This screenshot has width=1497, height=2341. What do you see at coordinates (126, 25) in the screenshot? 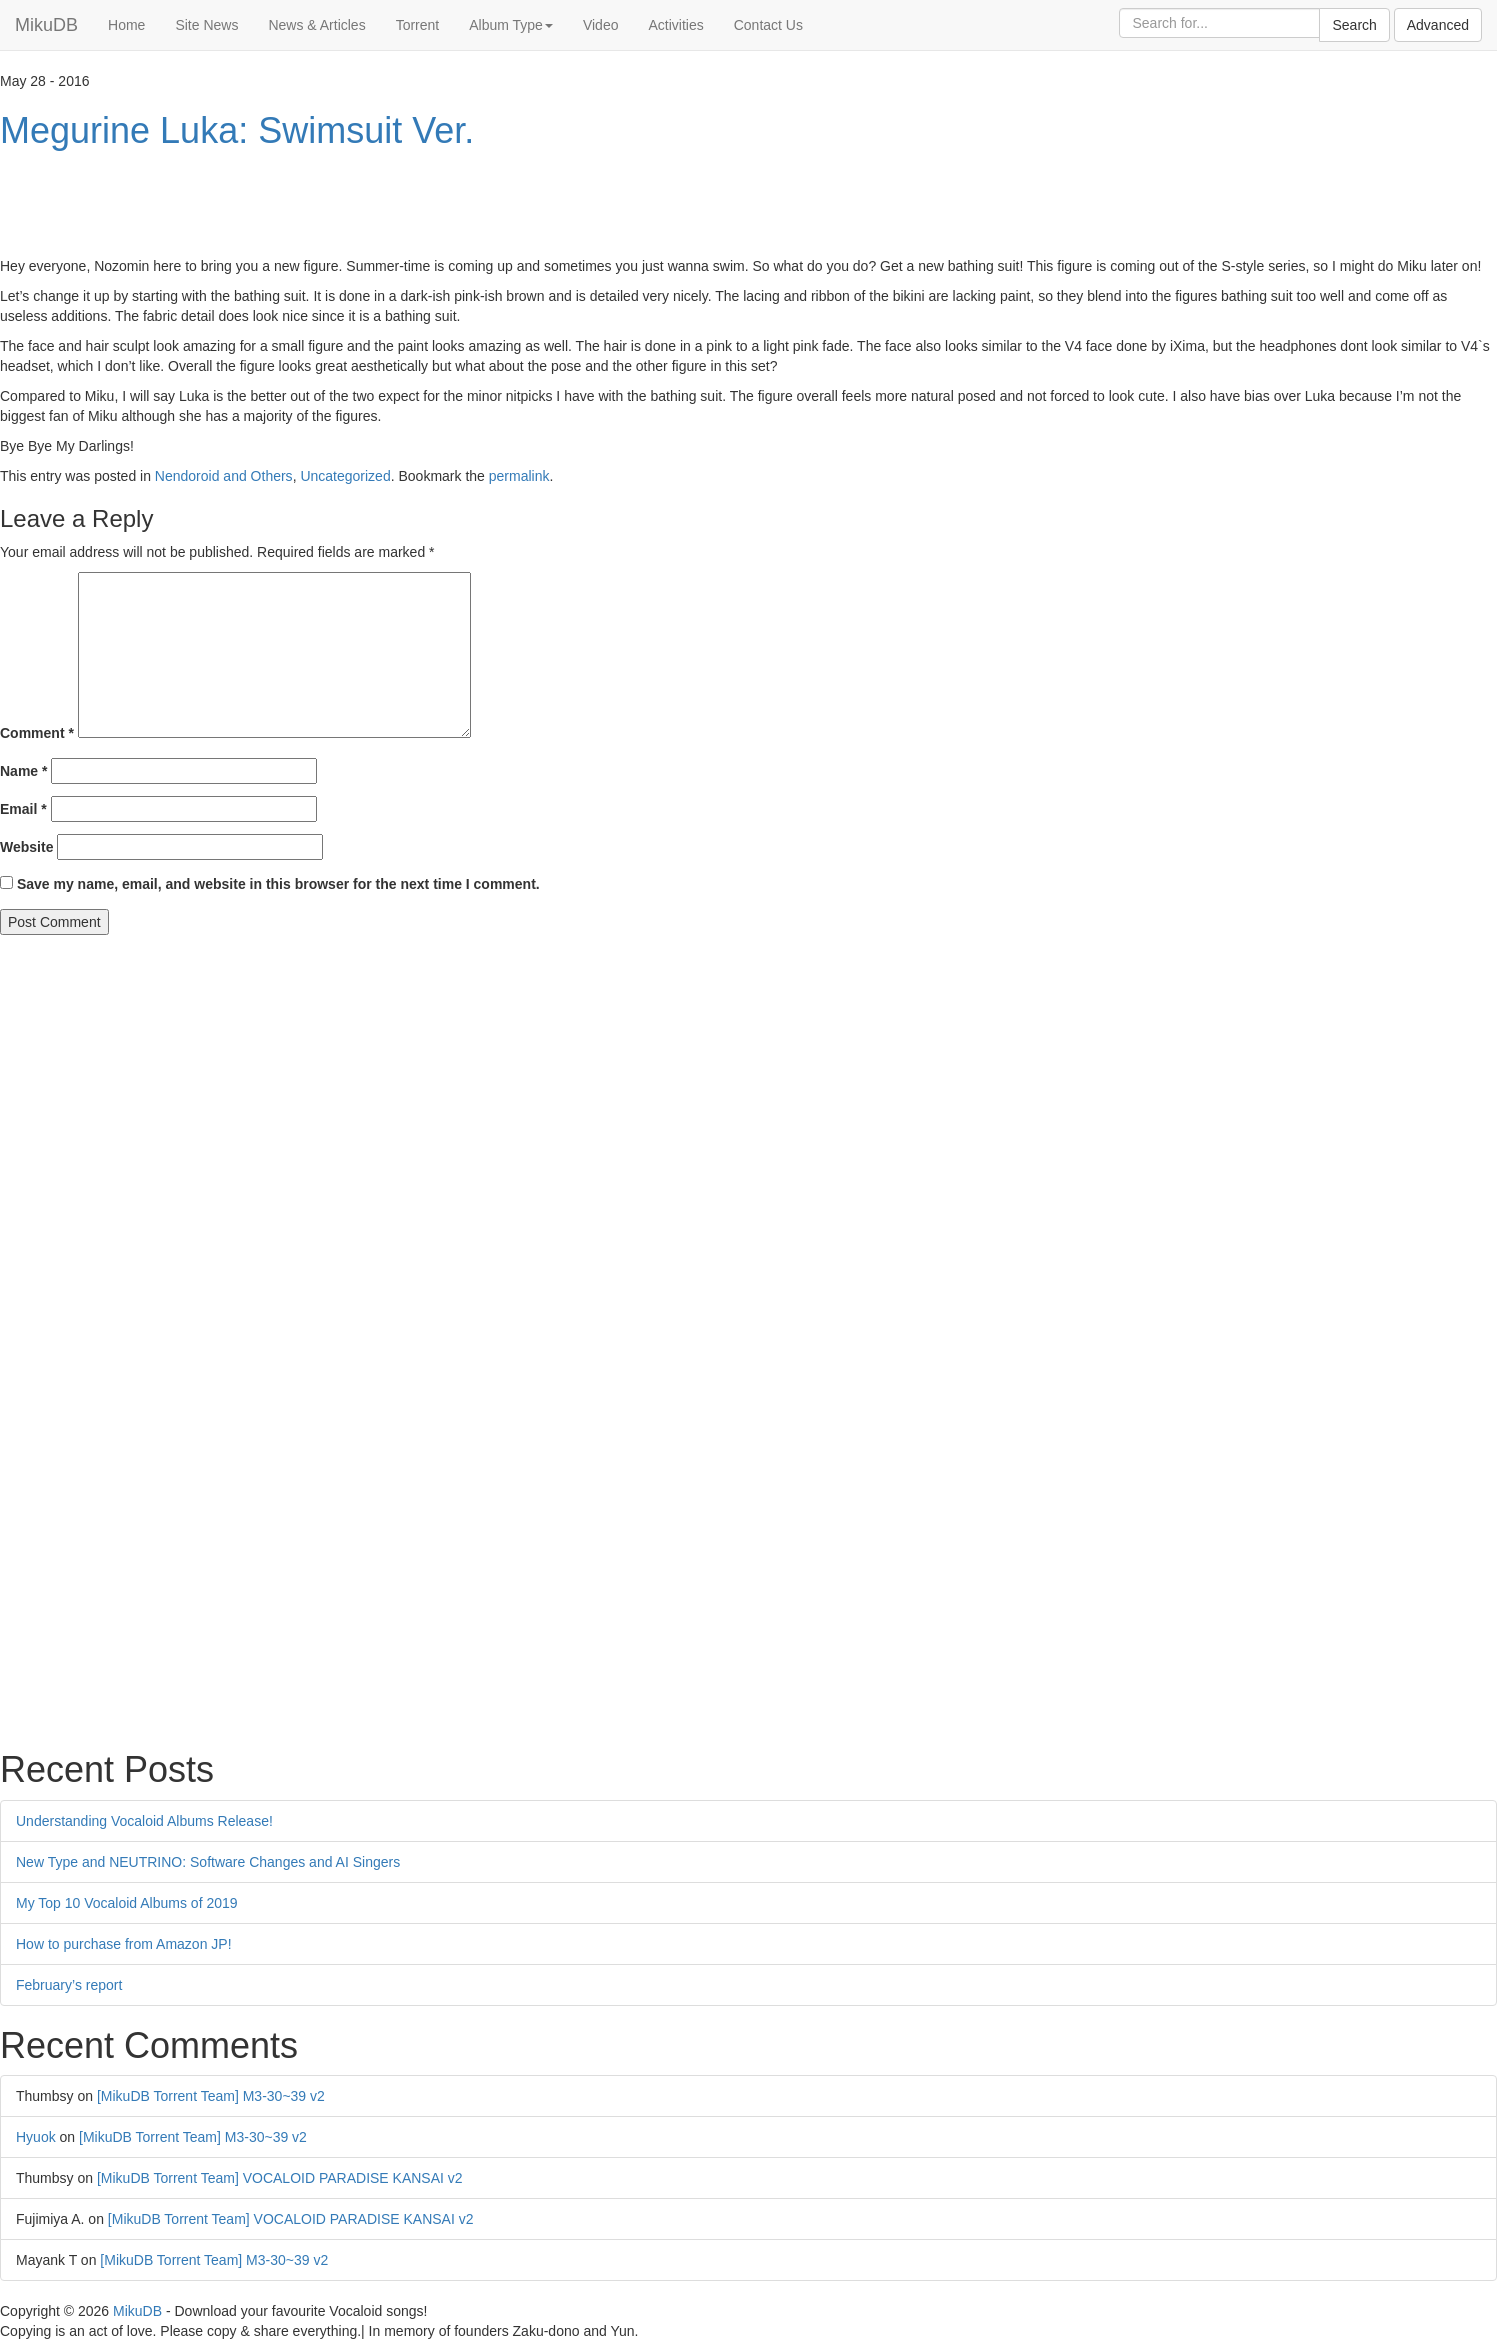
I see `Home` at bounding box center [126, 25].